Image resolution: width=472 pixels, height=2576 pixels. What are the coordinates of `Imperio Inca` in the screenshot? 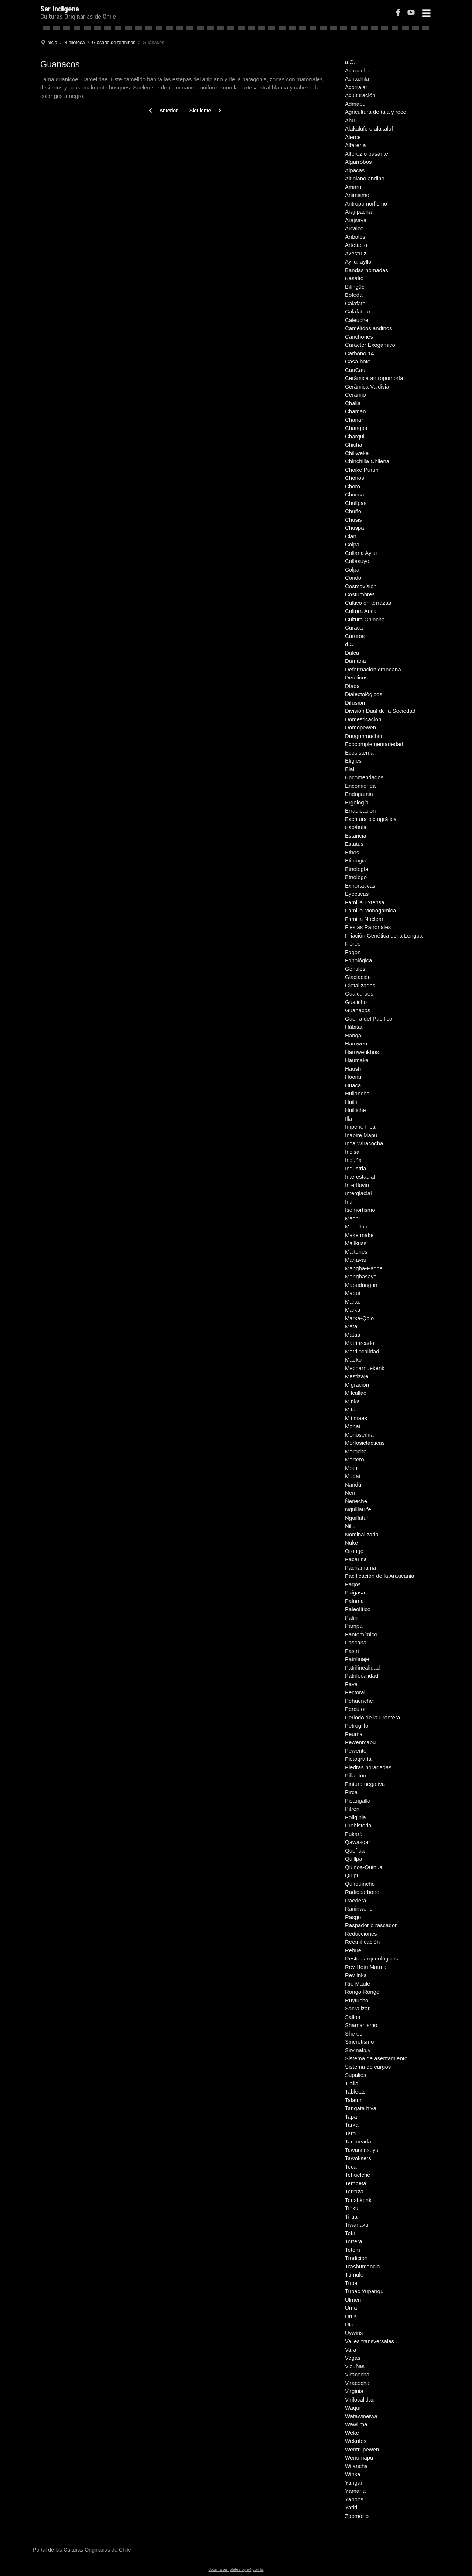 It's located at (360, 1126).